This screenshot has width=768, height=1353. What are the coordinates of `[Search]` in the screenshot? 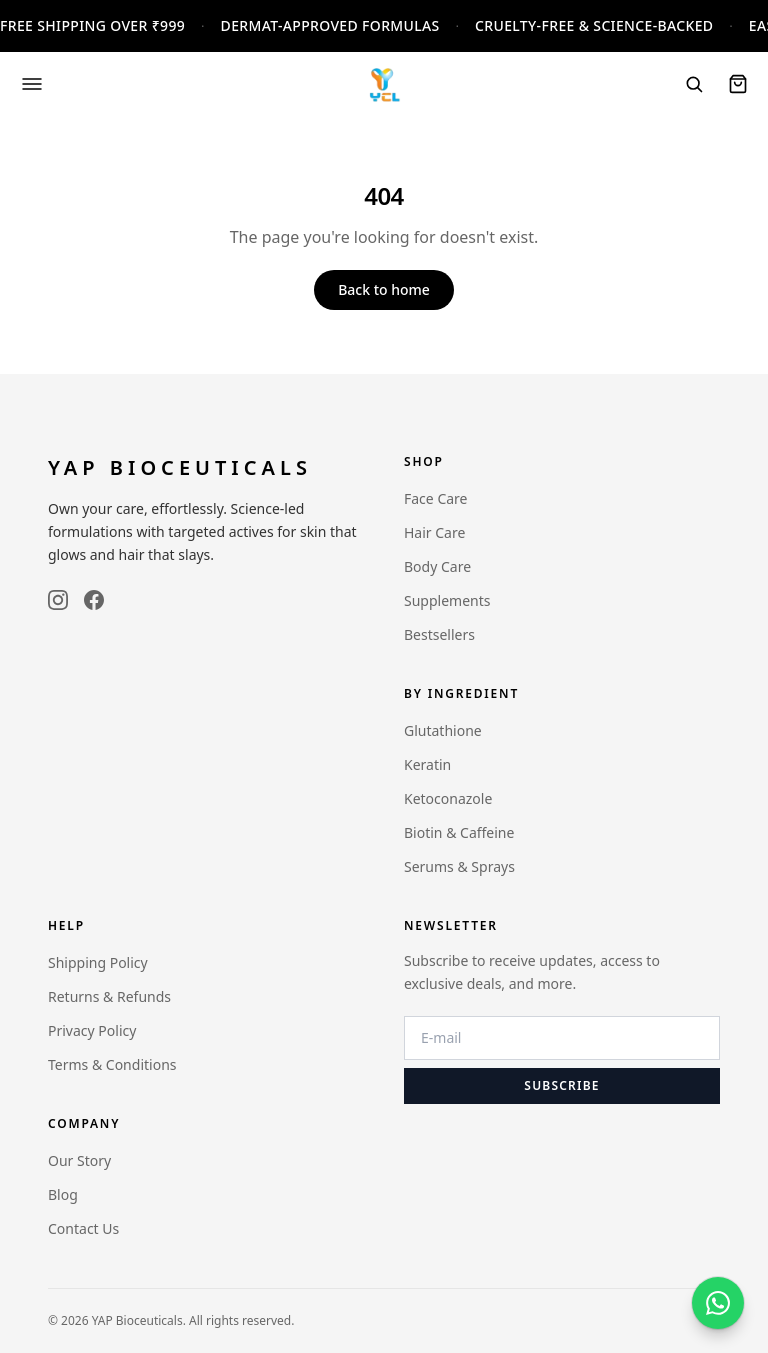 It's located at (694, 84).